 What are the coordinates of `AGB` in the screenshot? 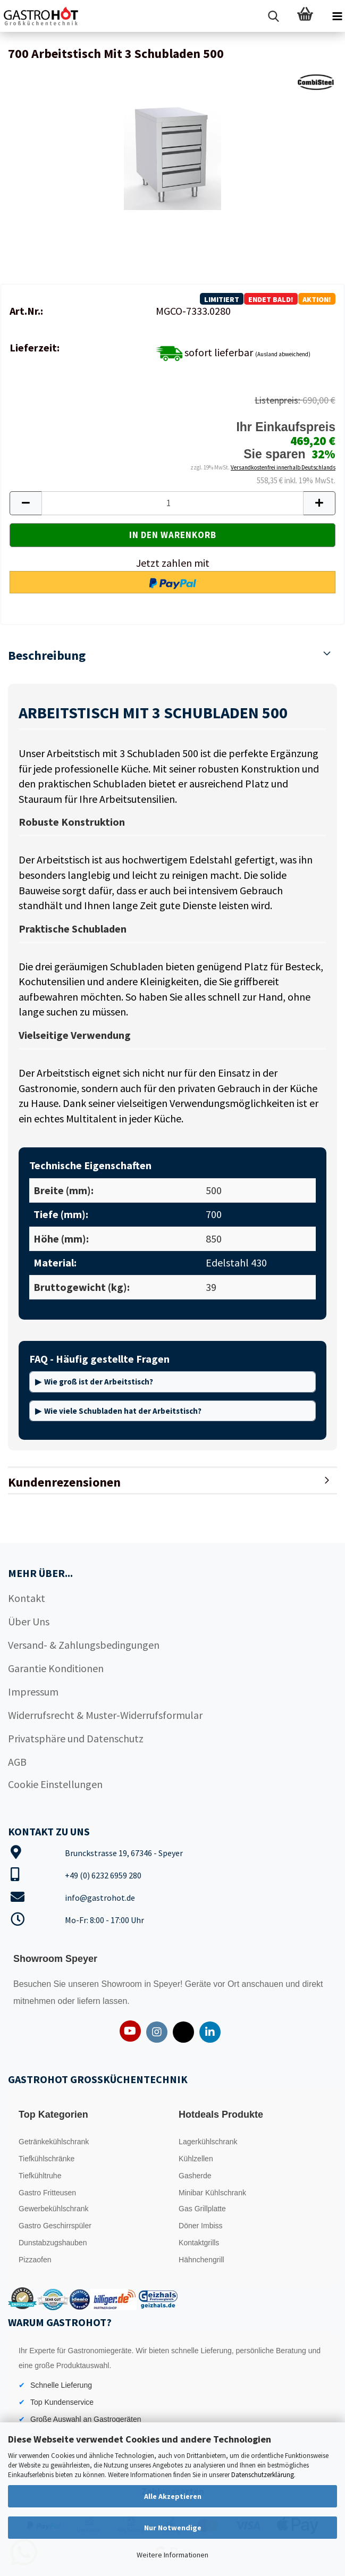 It's located at (17, 1761).